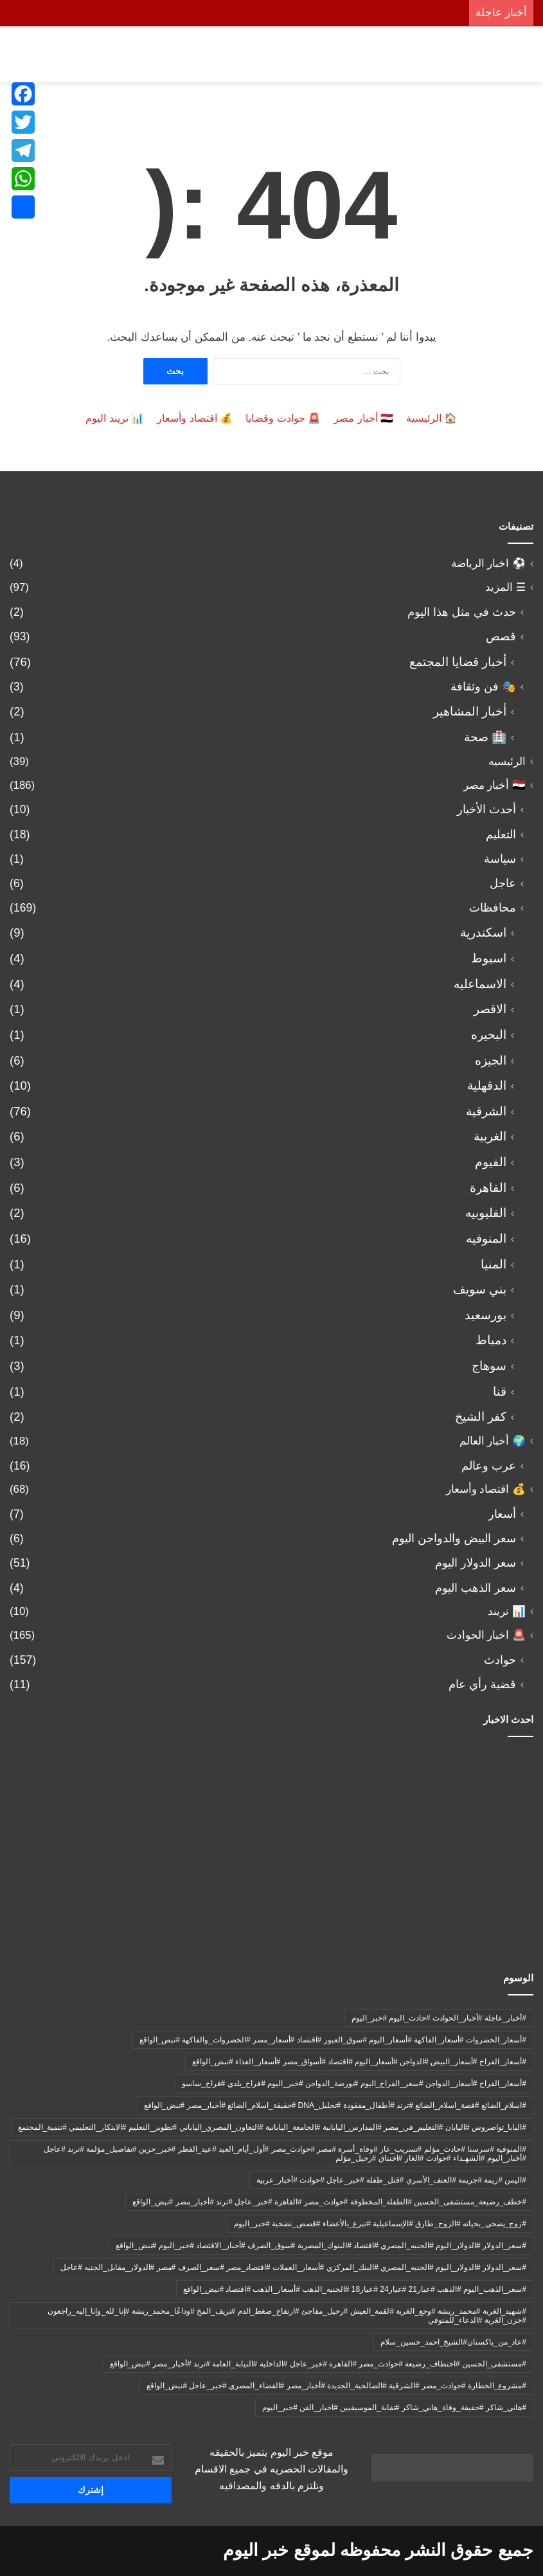 This screenshot has width=543, height=2576. What do you see at coordinates (457, 662) in the screenshot?
I see `أخبار قضايا المجتمع` at bounding box center [457, 662].